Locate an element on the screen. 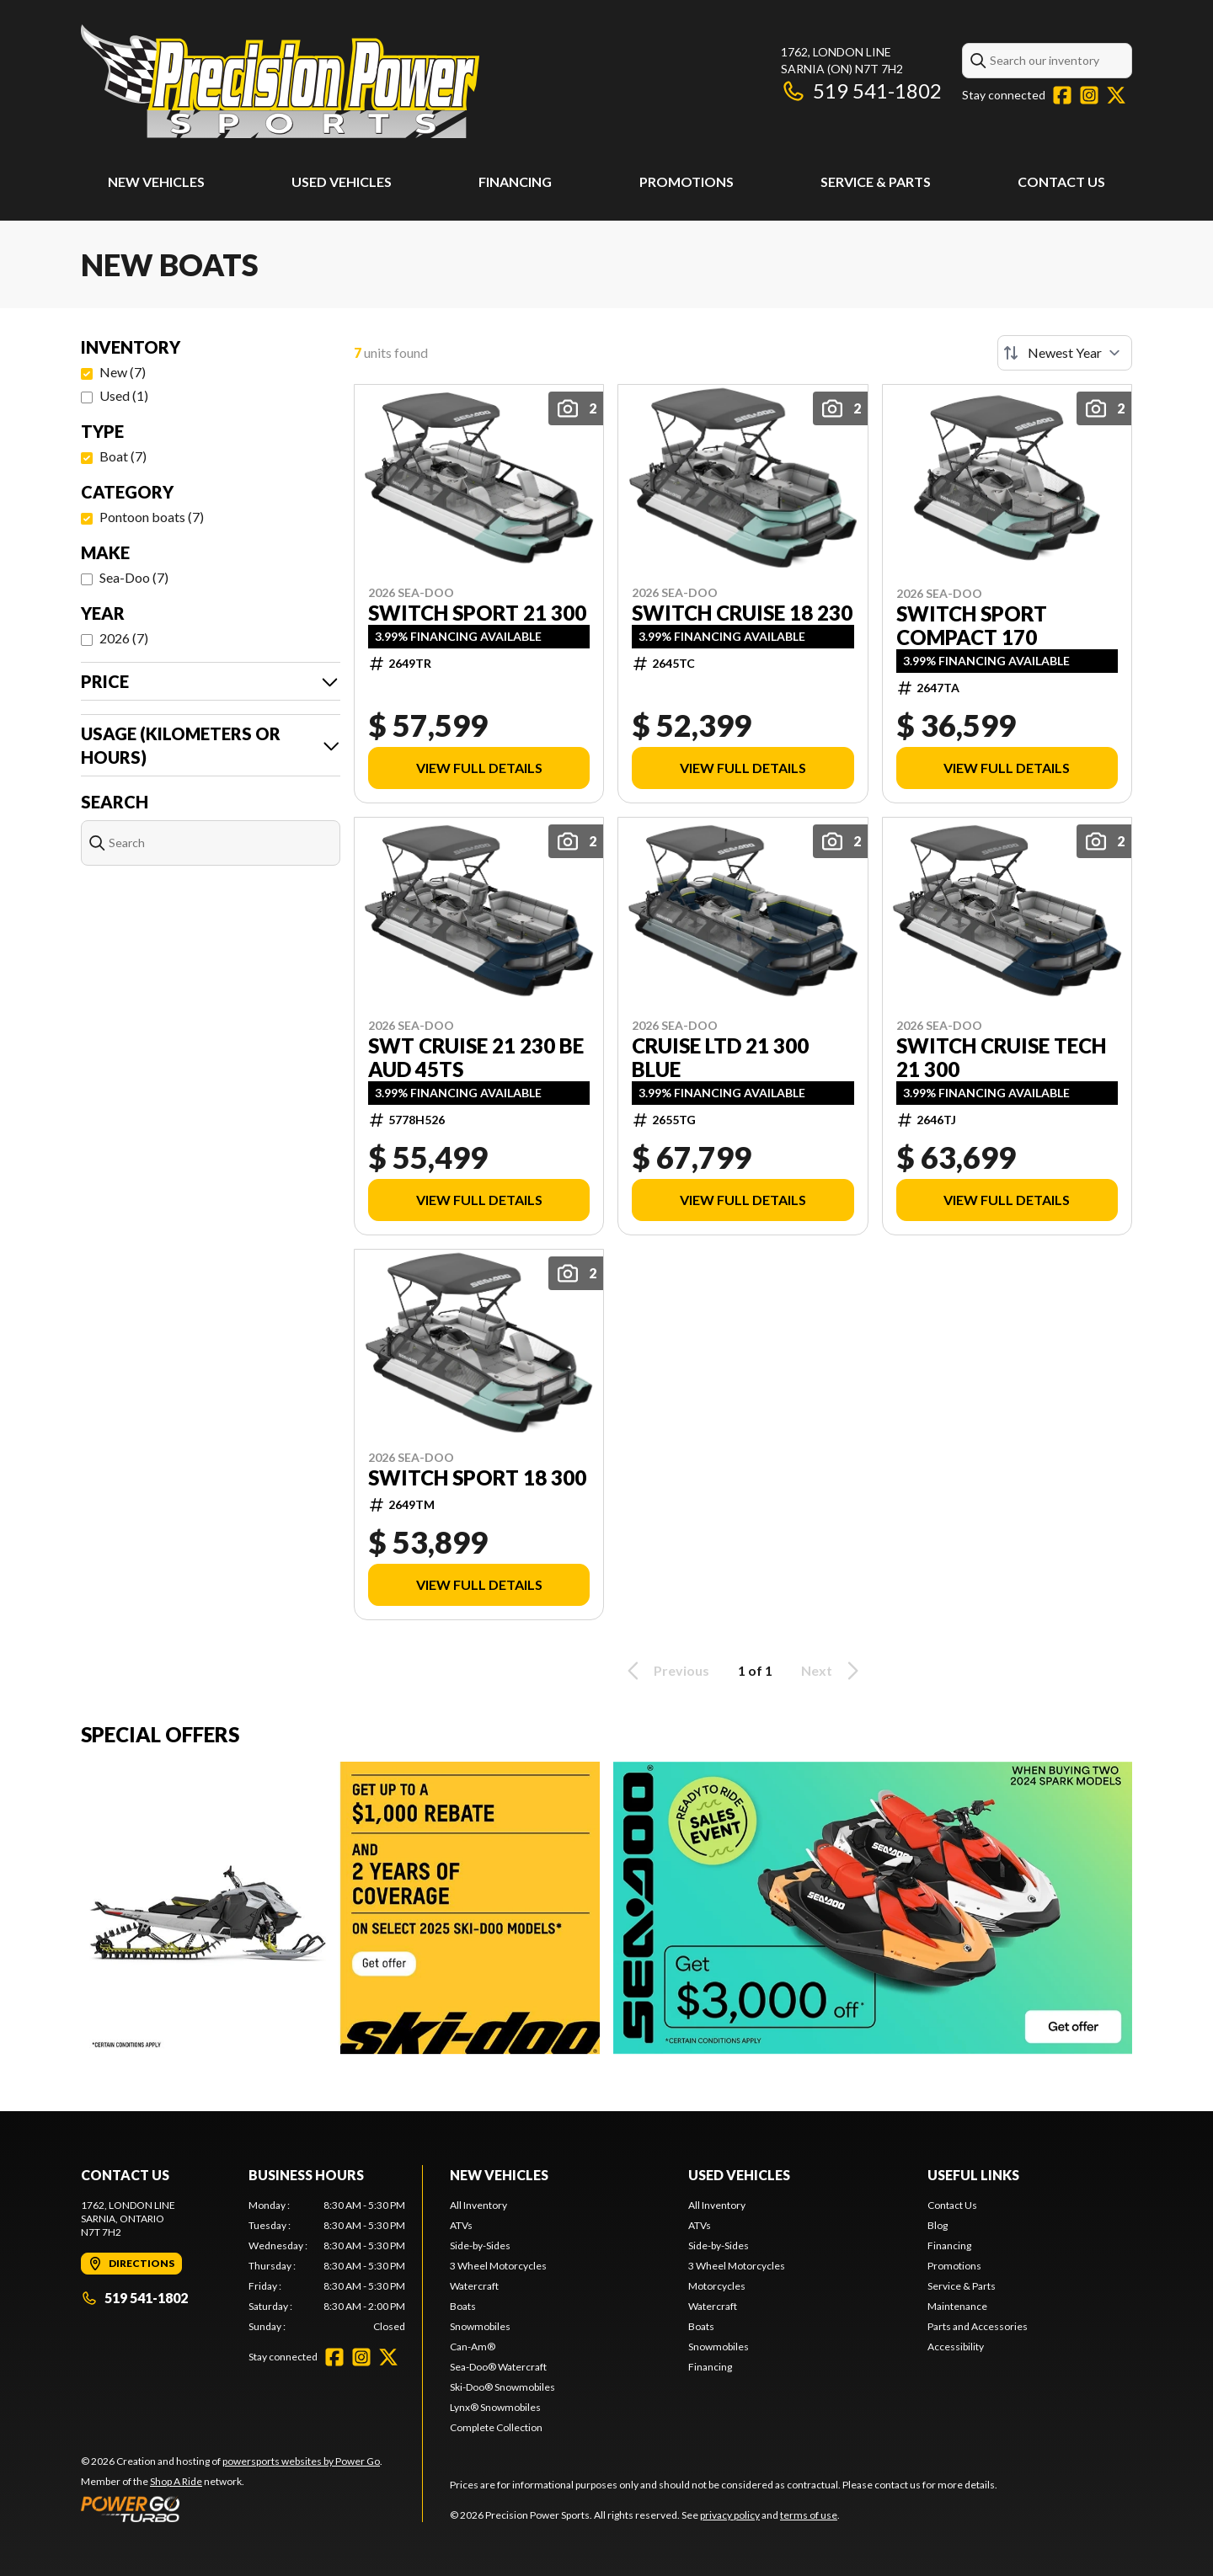 The width and height of the screenshot is (1213, 2576). [Instagram] is located at coordinates (1089, 95).